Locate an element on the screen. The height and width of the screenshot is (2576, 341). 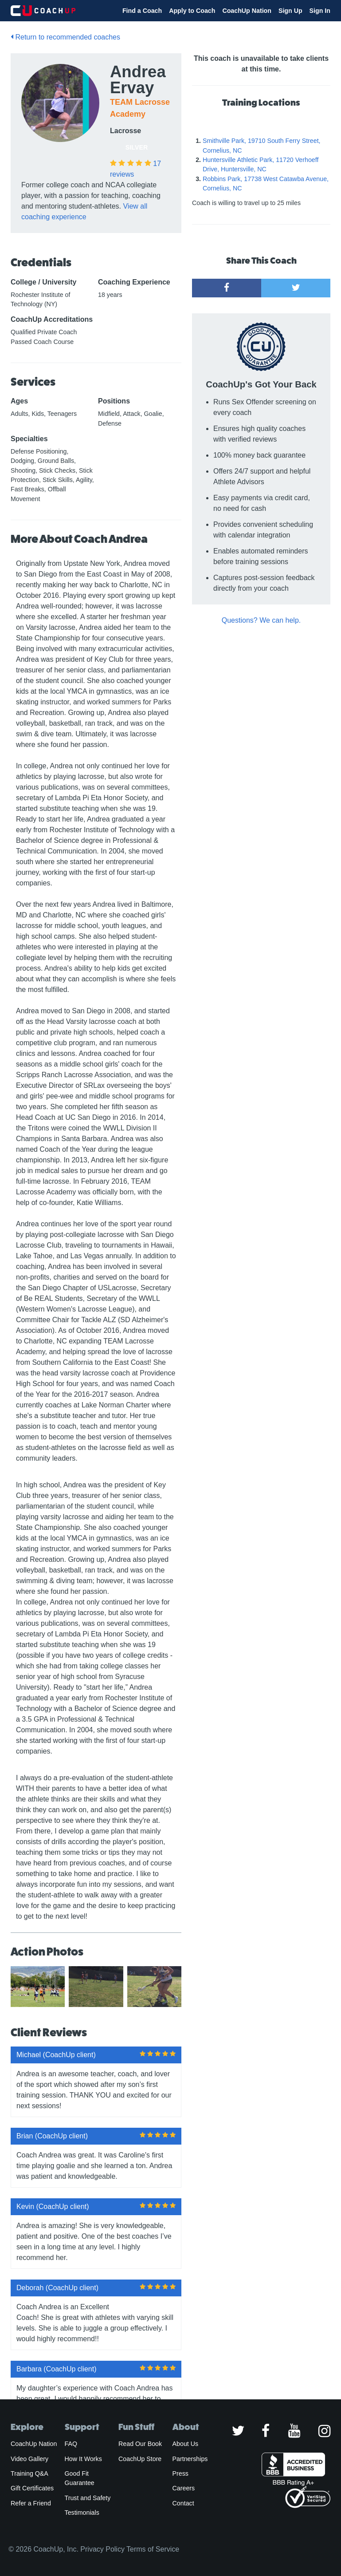
Testimonials is located at coordinates (82, 2512).